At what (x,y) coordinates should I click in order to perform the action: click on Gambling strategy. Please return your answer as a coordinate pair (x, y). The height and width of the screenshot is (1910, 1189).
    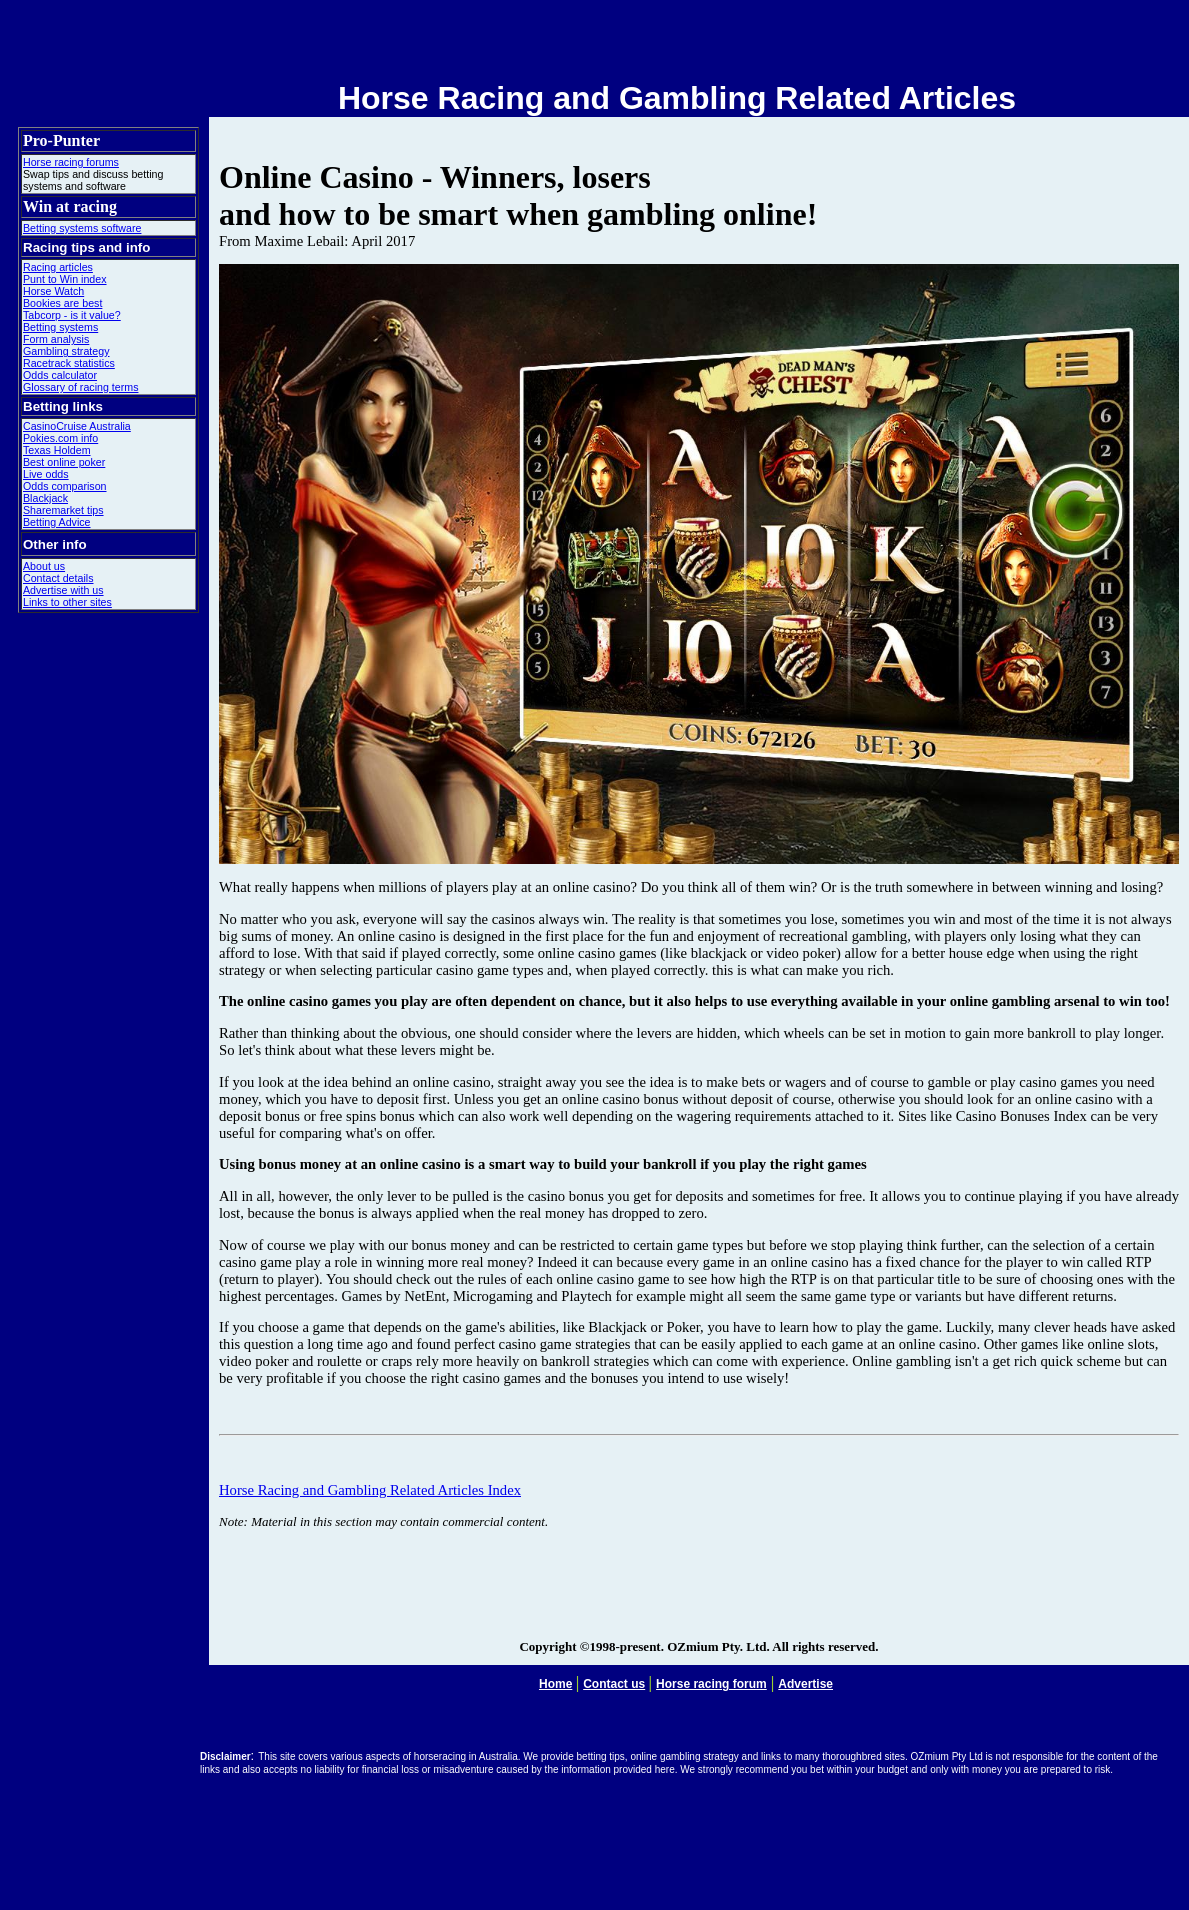
    Looking at the image, I should click on (66, 351).